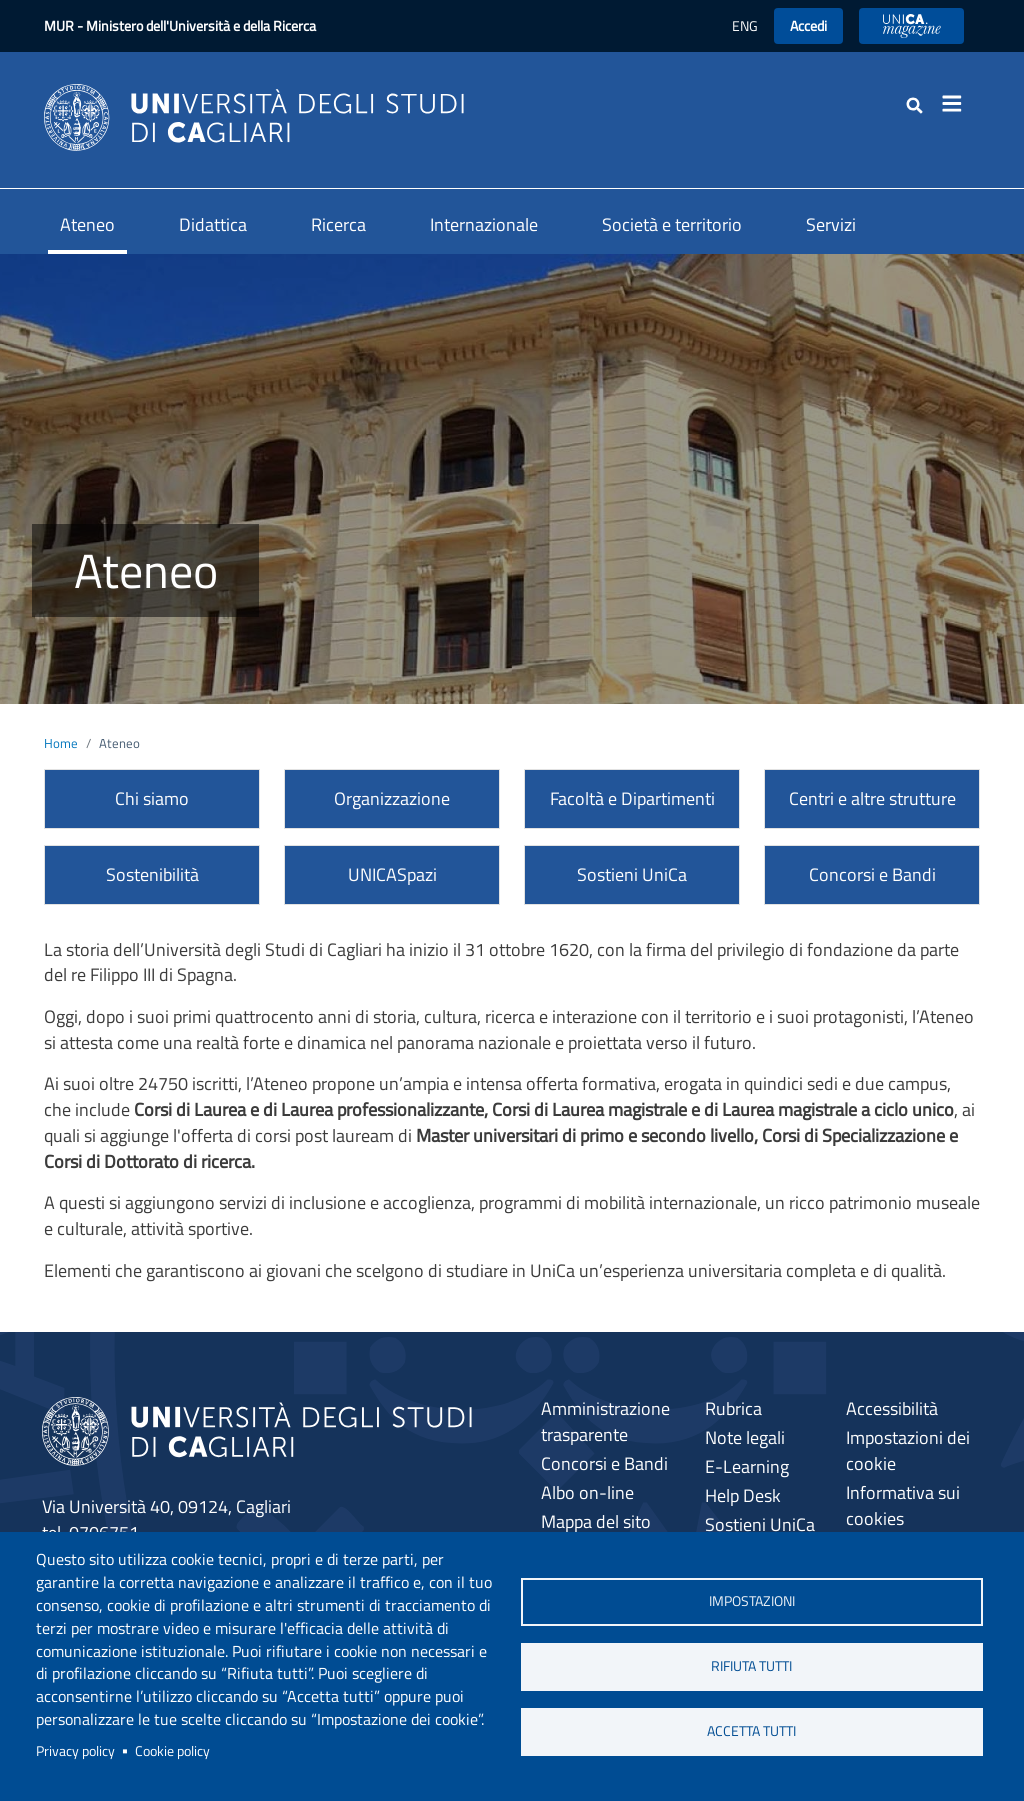 The height and width of the screenshot is (1801, 1024). I want to click on Accetta tutti, so click(751, 1731).